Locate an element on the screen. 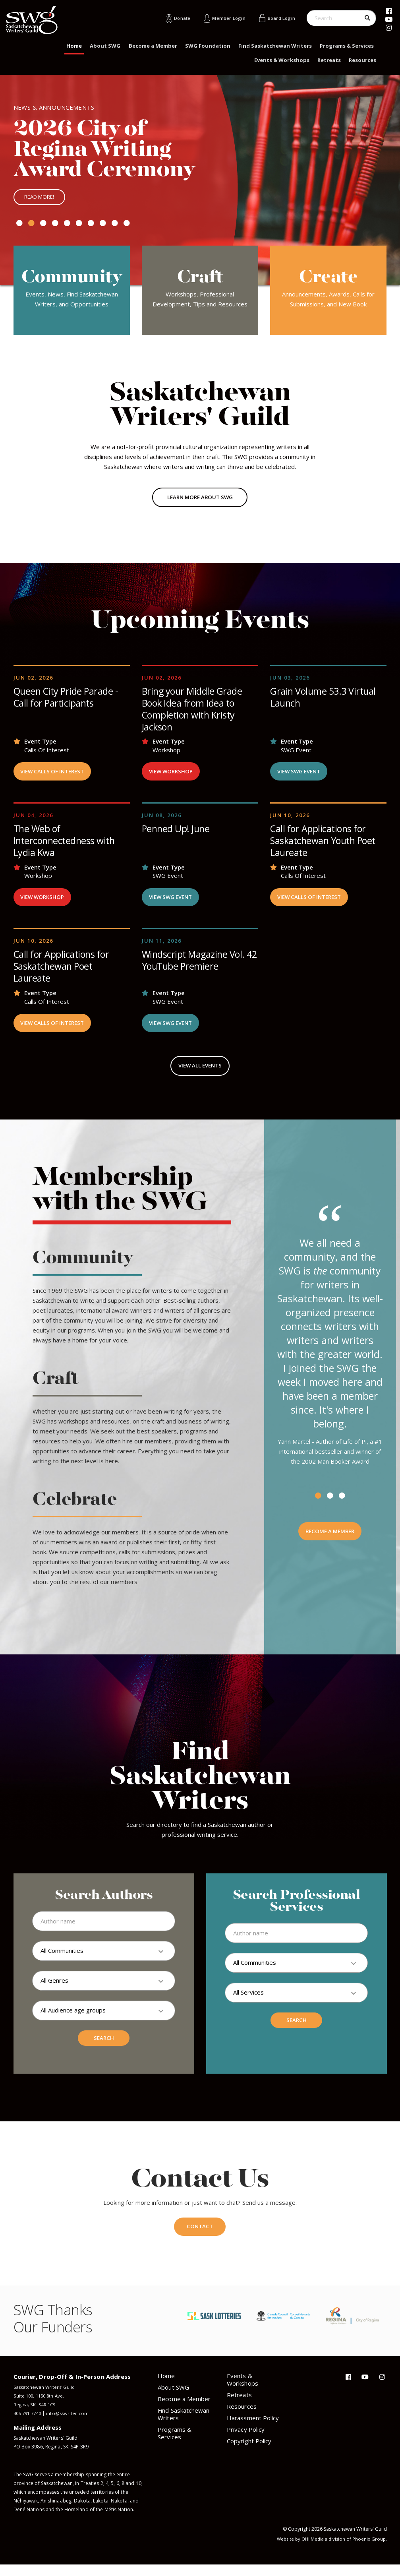  View Workshop is located at coordinates (173, 777).